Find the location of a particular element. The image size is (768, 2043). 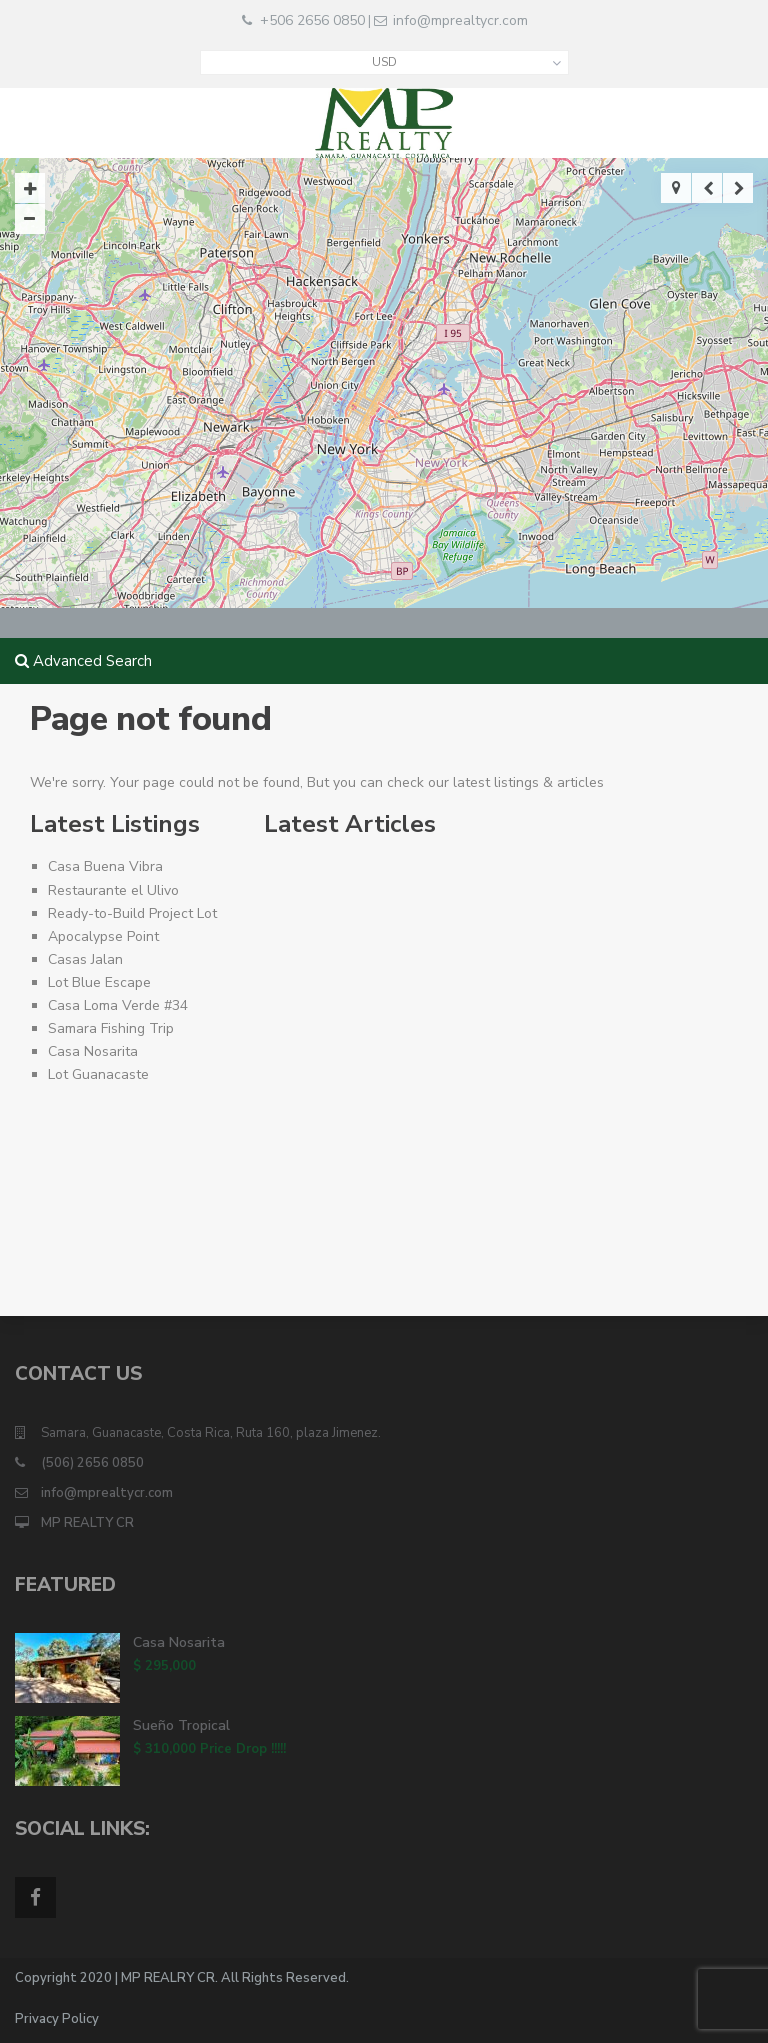

Casa Buena Vibra is located at coordinates (105, 866).